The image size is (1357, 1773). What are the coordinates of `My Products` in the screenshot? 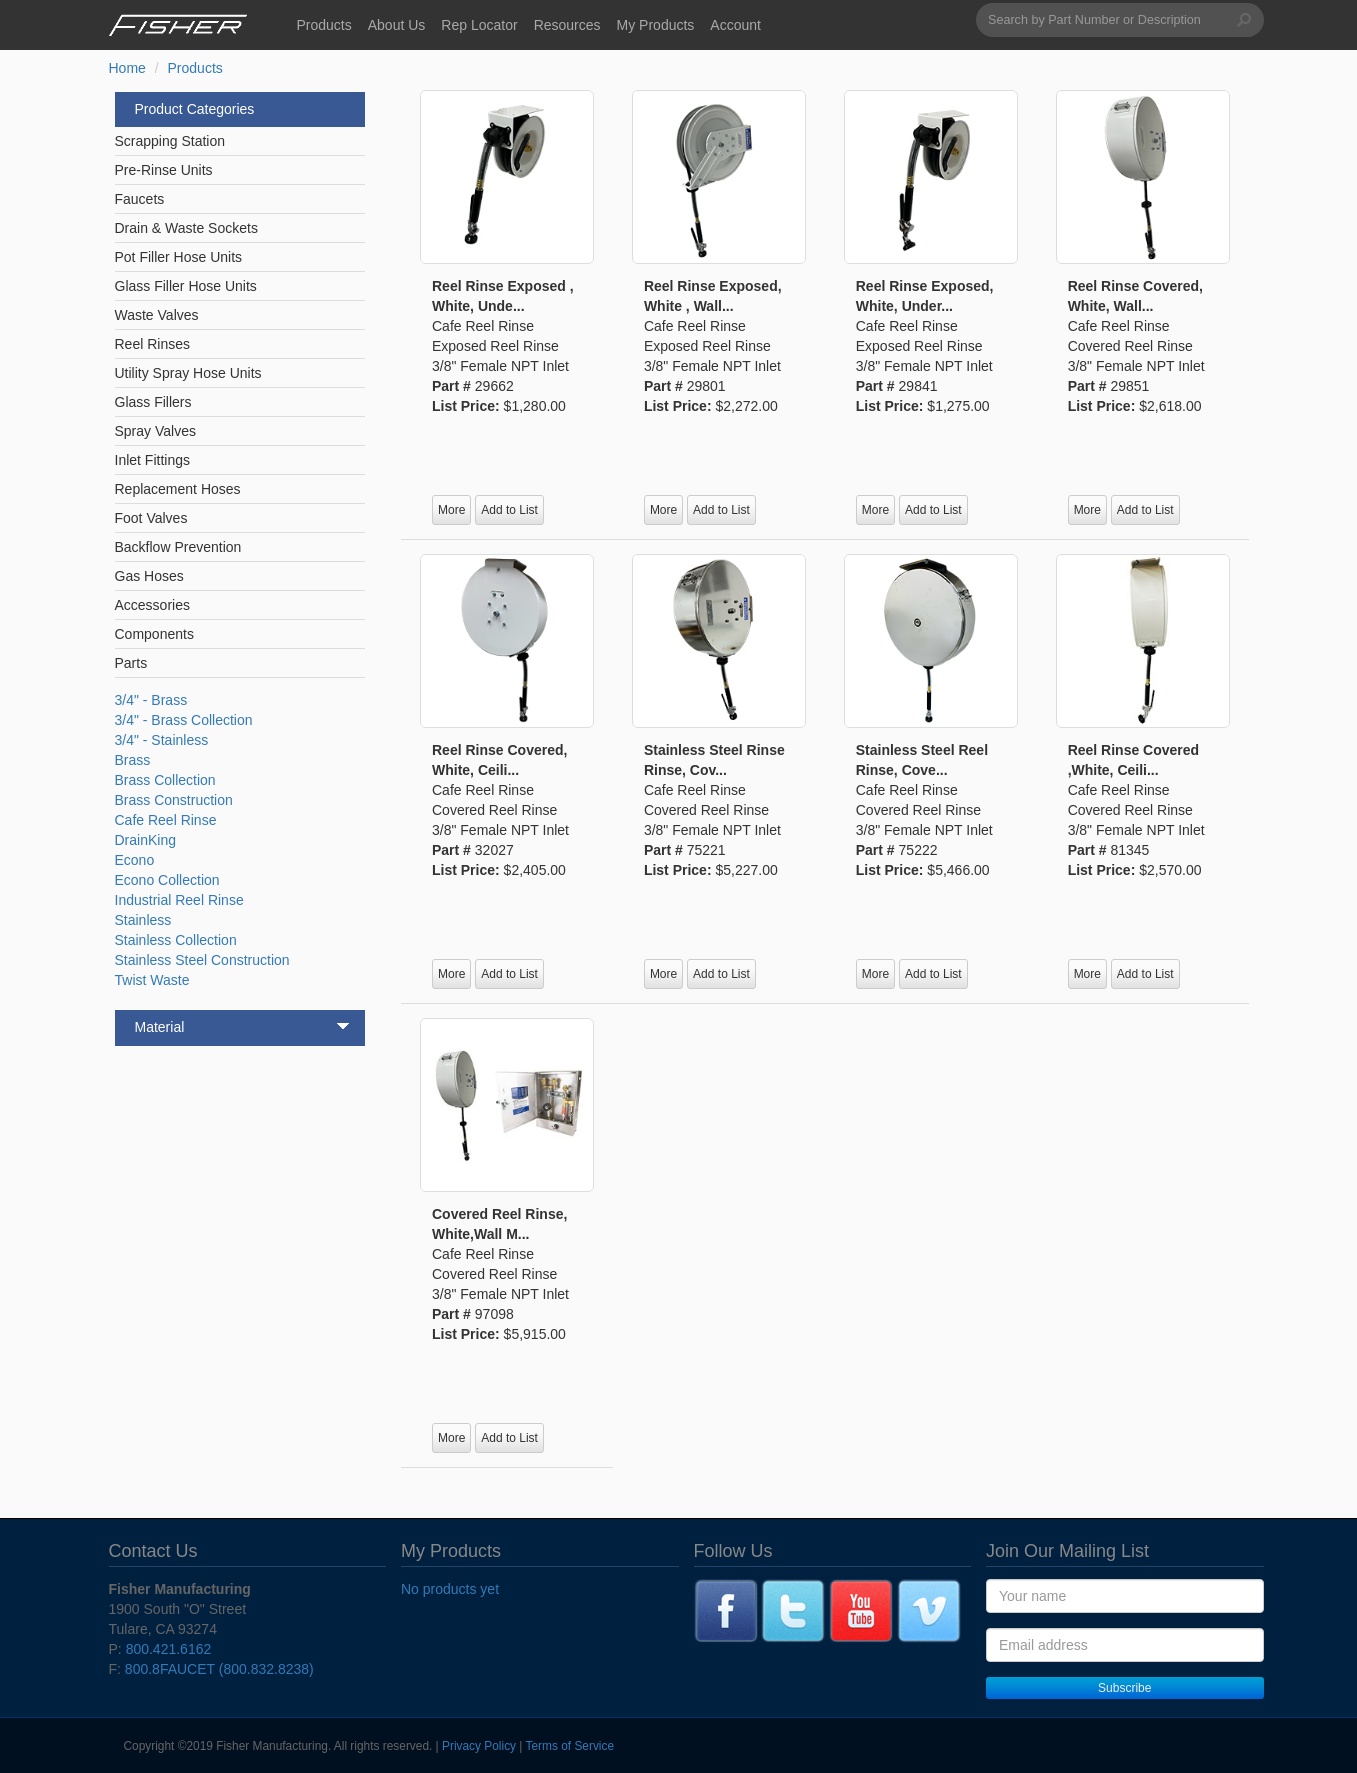 It's located at (656, 25).